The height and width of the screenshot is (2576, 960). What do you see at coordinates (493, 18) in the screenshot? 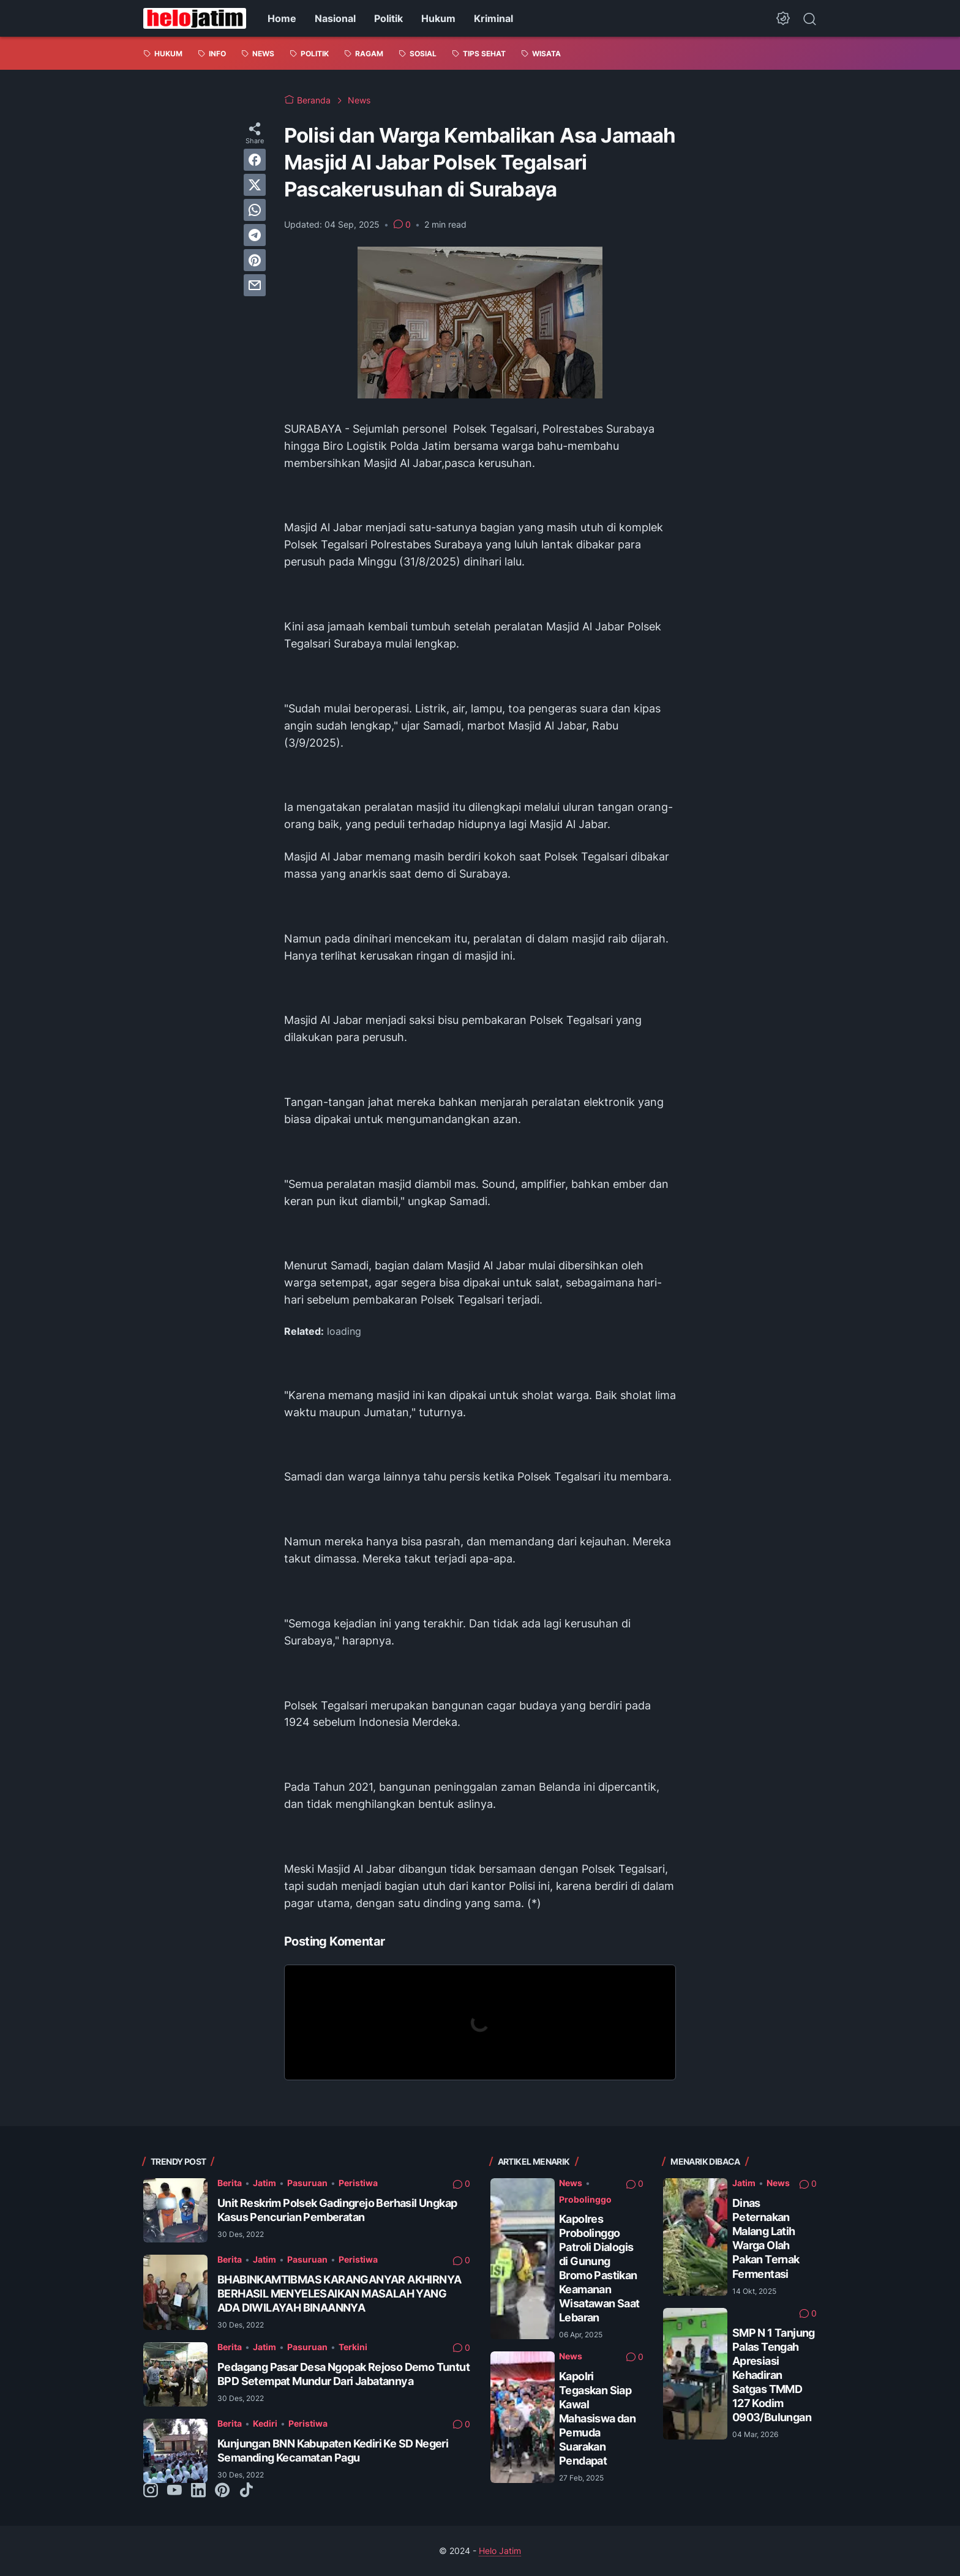
I see `Kriminal` at bounding box center [493, 18].